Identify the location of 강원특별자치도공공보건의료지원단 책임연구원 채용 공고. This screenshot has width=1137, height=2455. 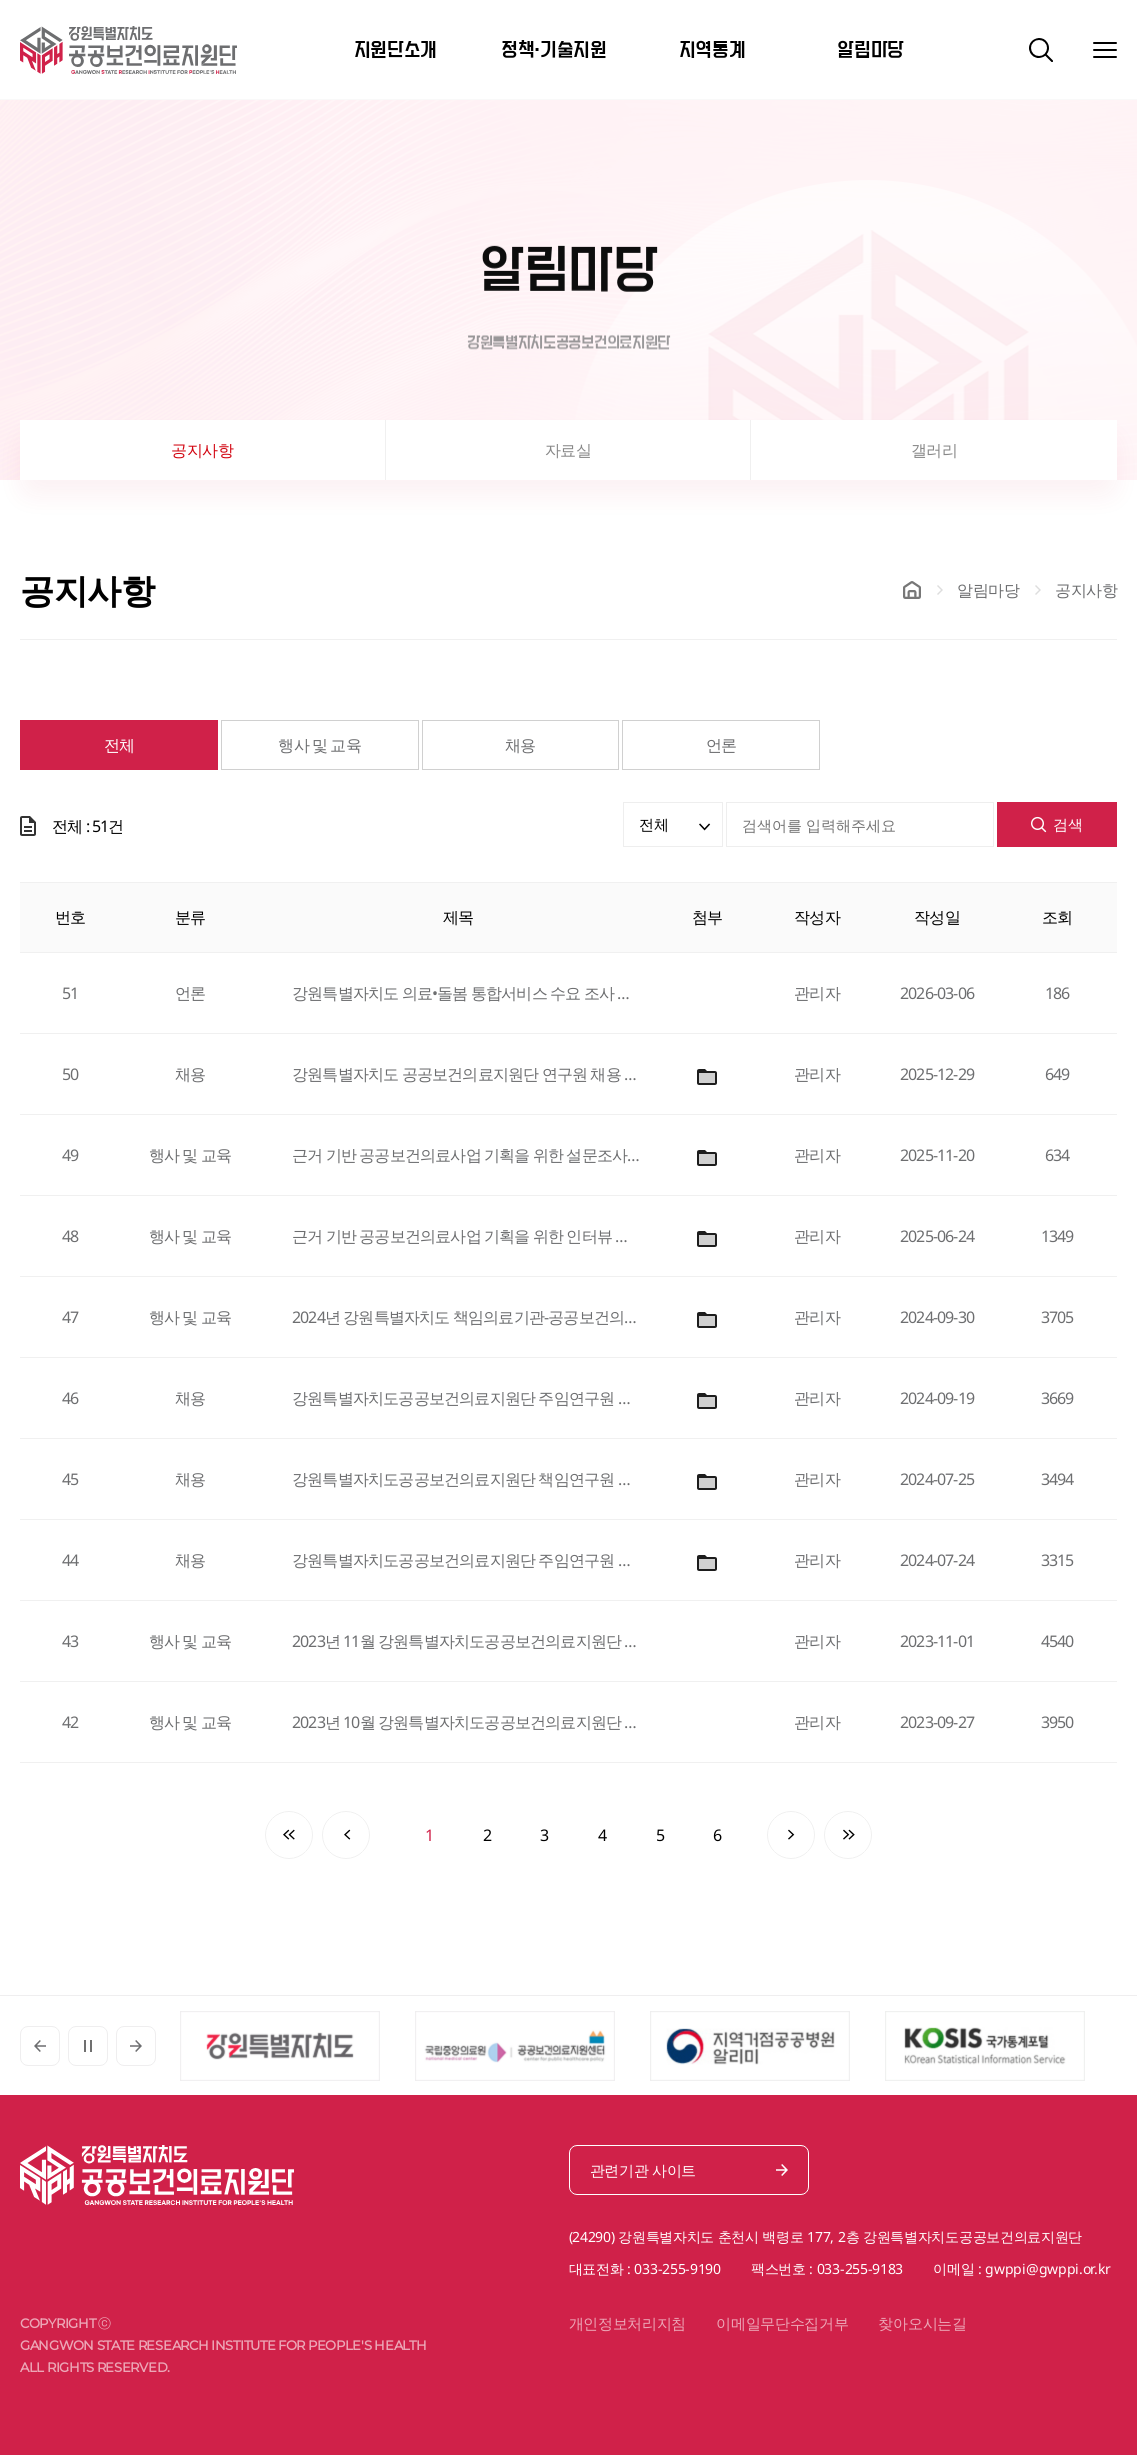
(466, 1479).